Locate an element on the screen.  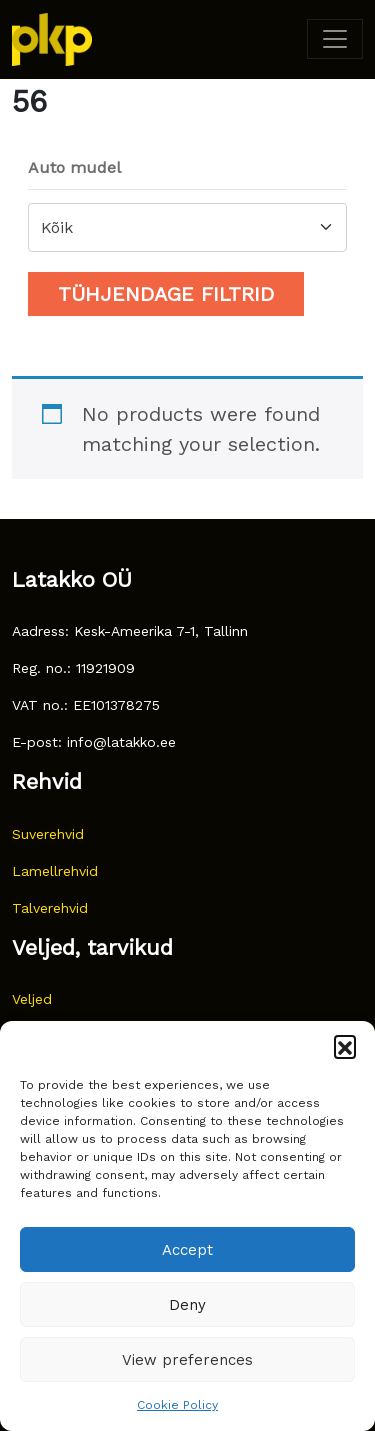
Suverehvid is located at coordinates (48, 834).